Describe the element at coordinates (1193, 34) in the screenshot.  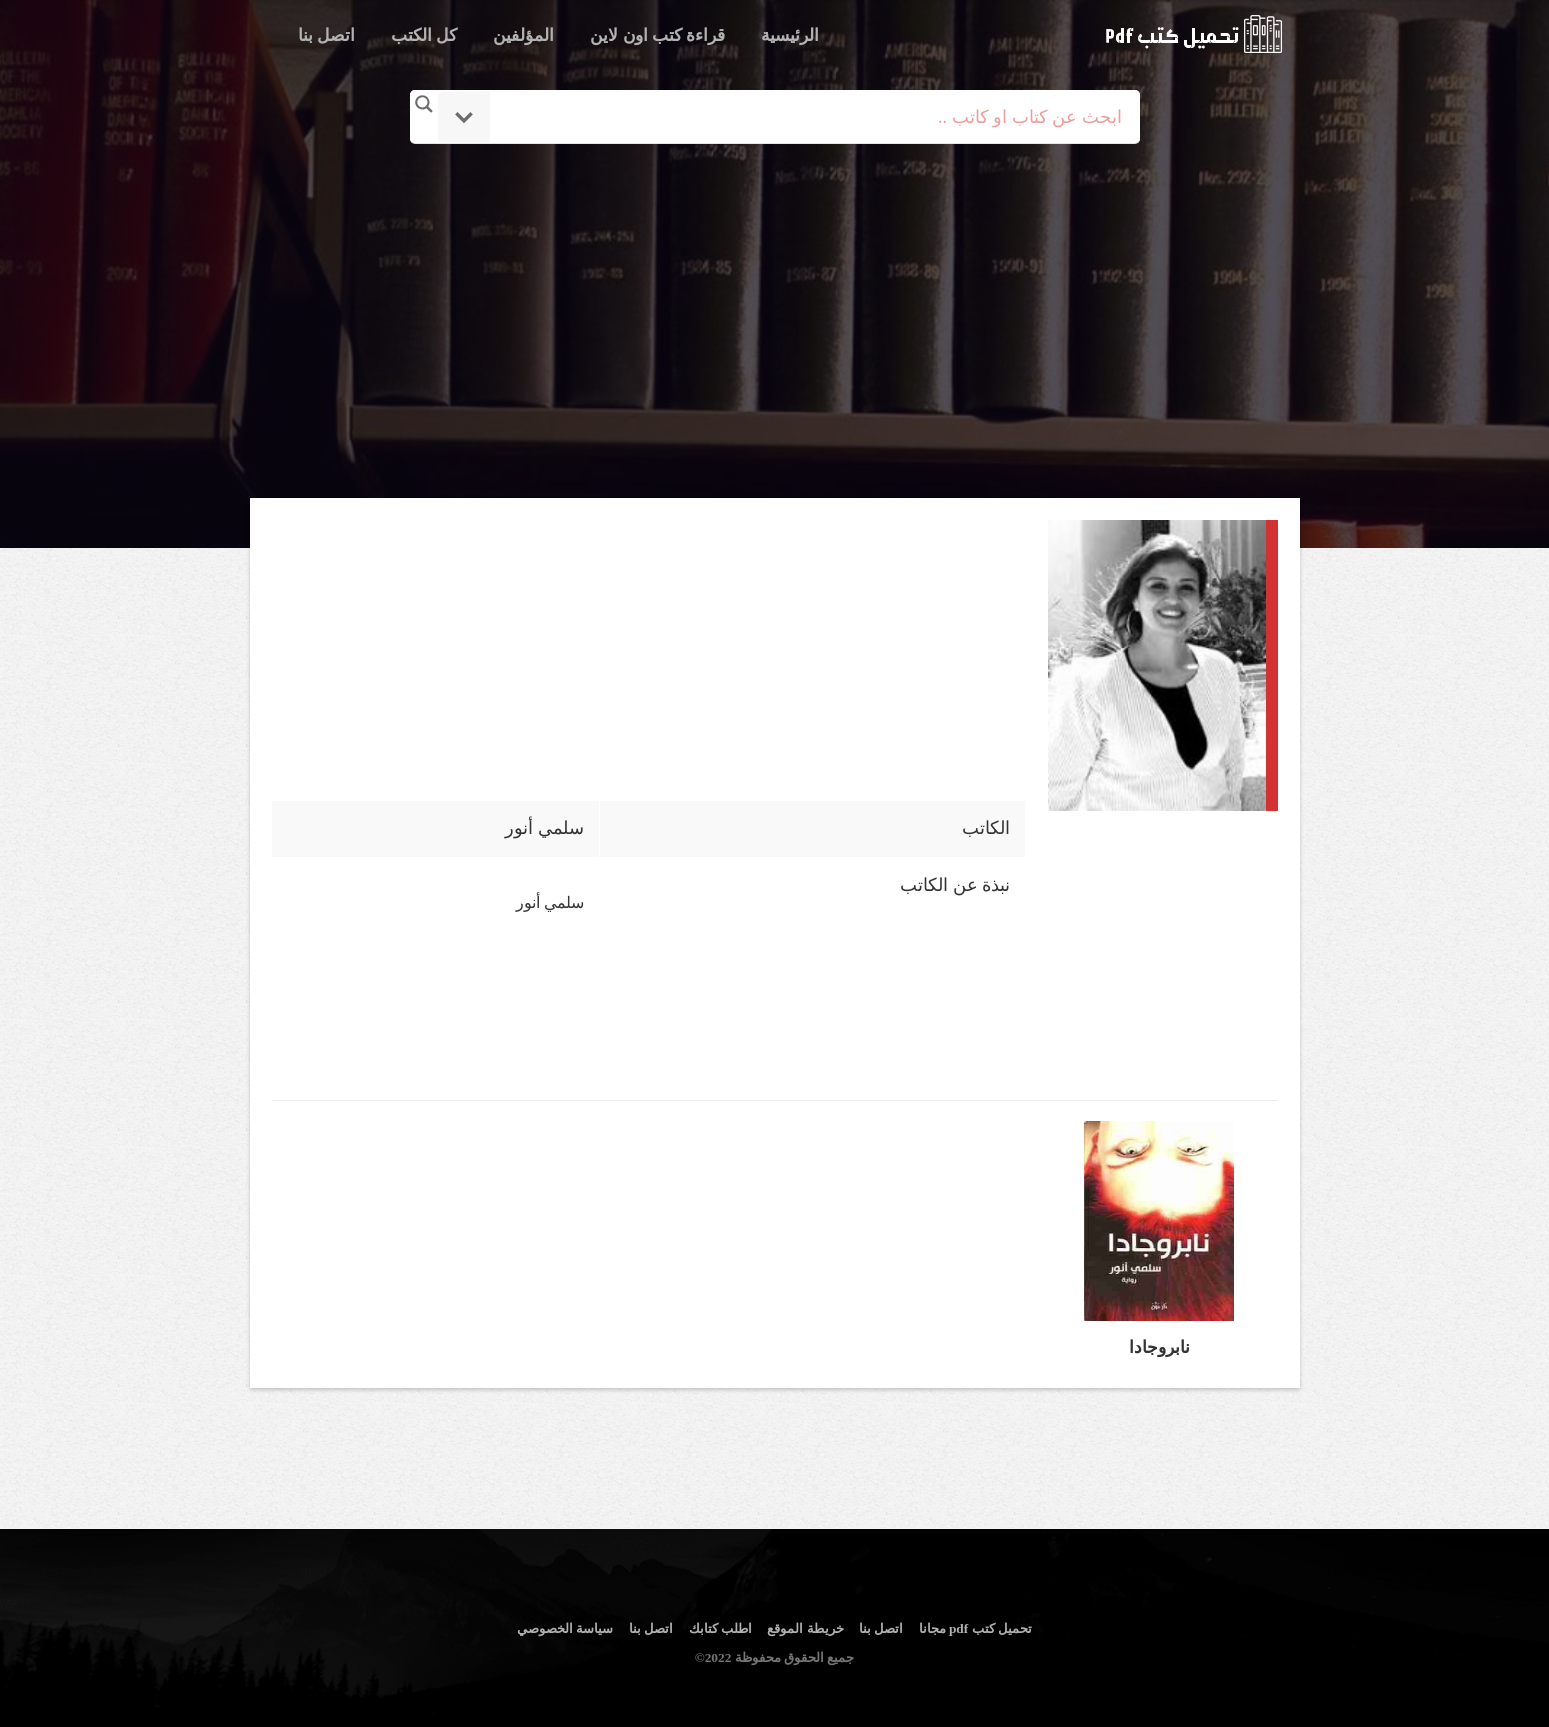
I see `logo` at that location.